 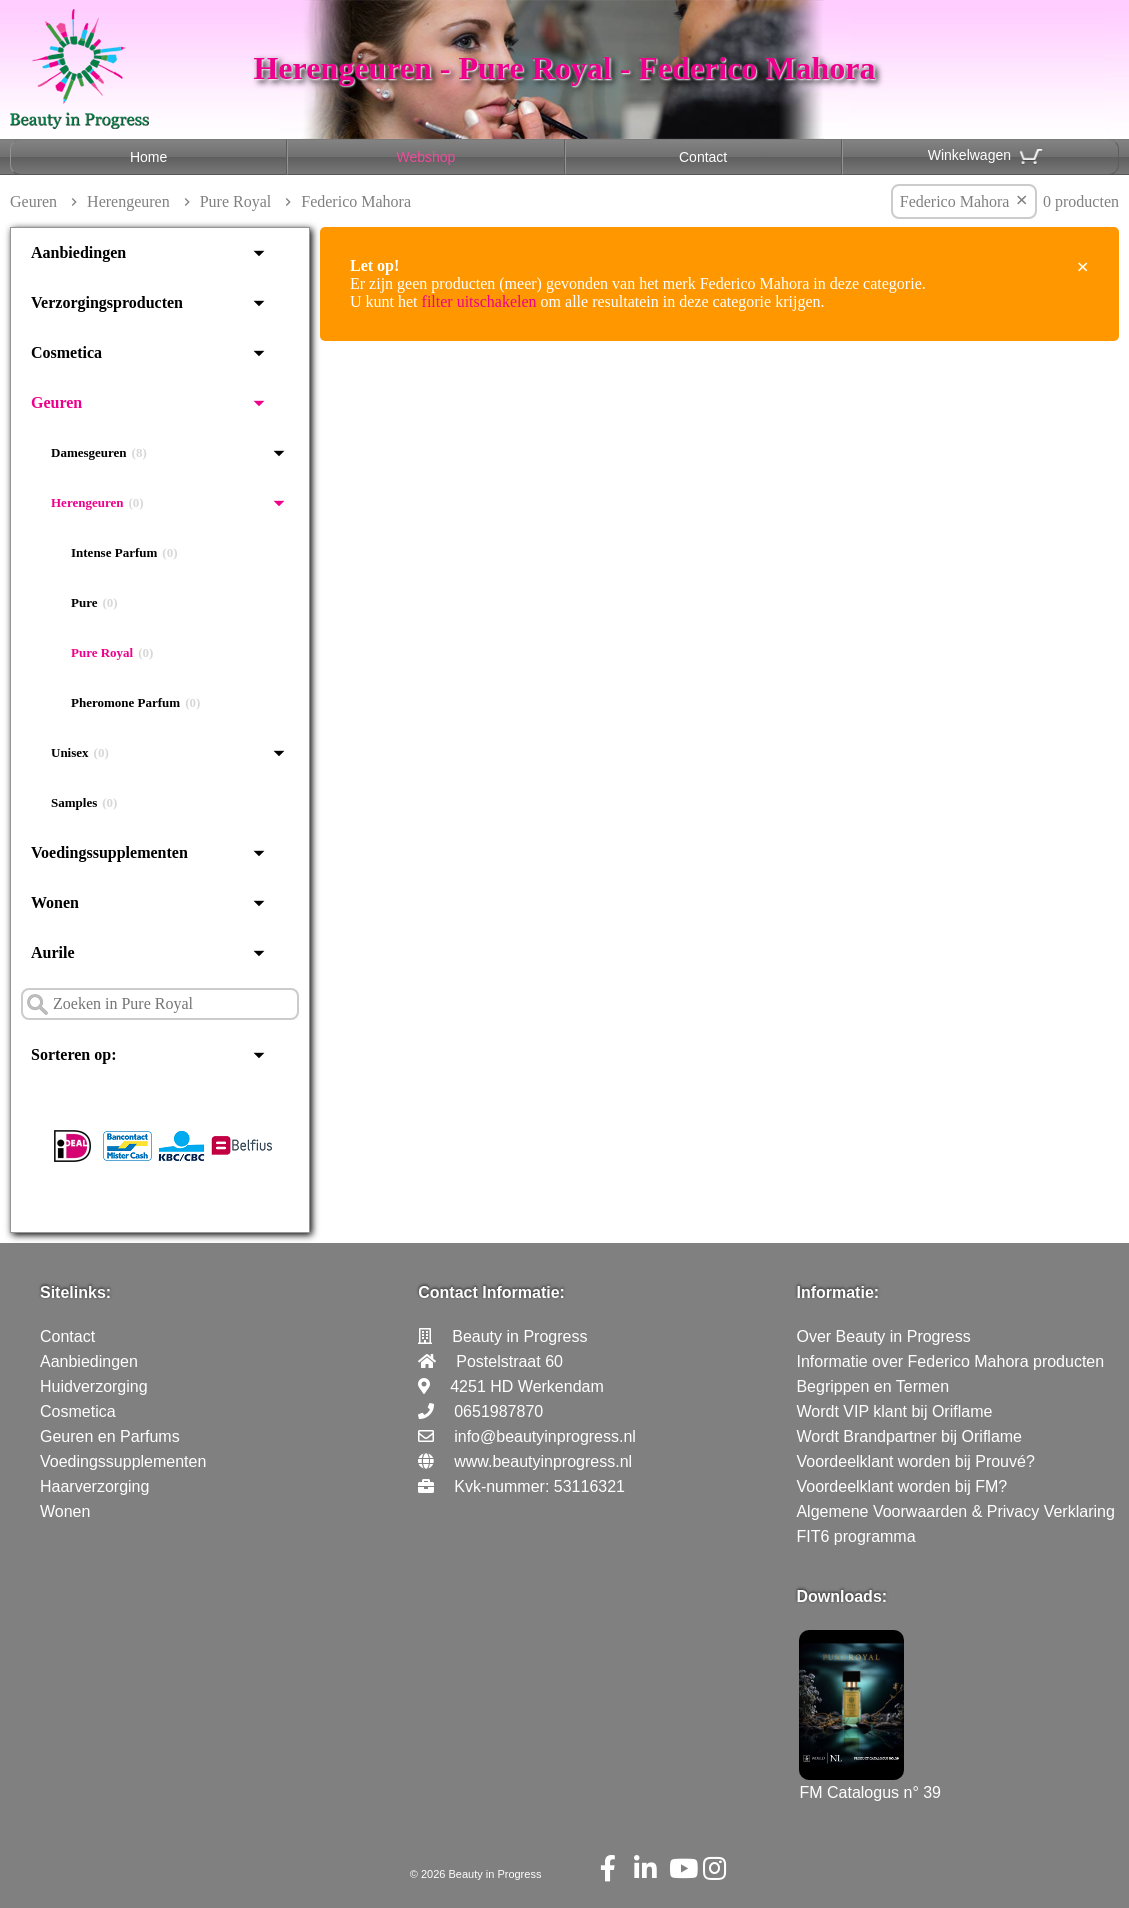 I want to click on FM Catalogus n° 39, so click(x=870, y=1783).